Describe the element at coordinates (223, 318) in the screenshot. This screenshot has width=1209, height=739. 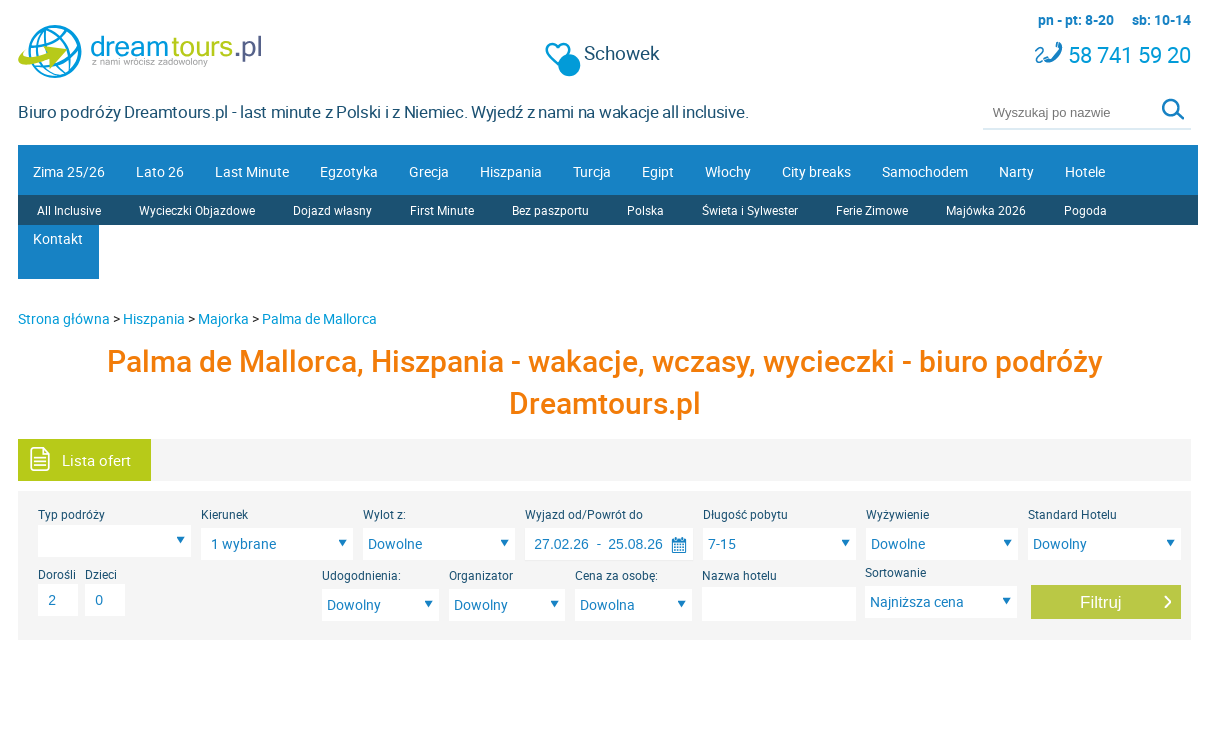
I see `Majorka` at that location.